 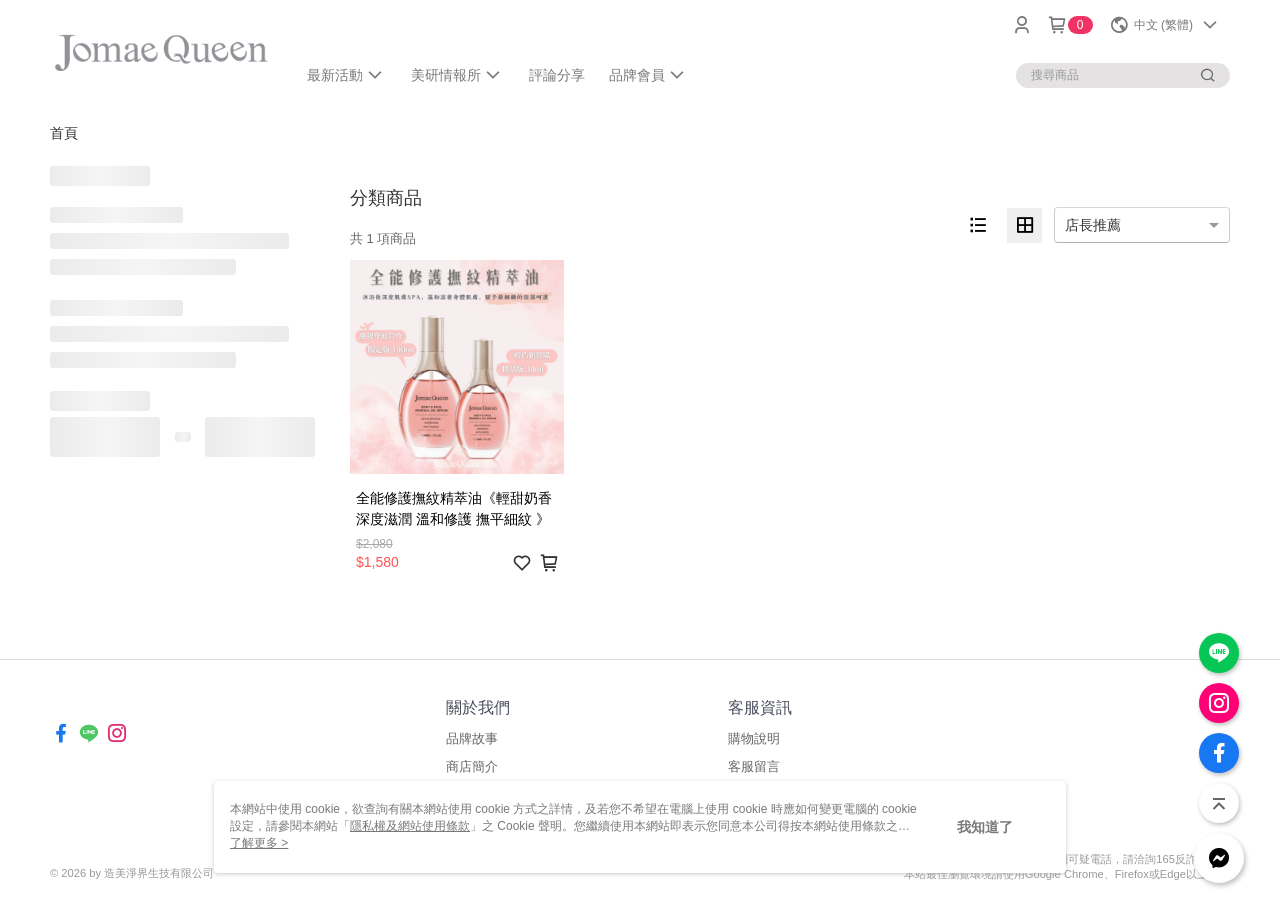 What do you see at coordinates (754, 766) in the screenshot?
I see `客服留言` at bounding box center [754, 766].